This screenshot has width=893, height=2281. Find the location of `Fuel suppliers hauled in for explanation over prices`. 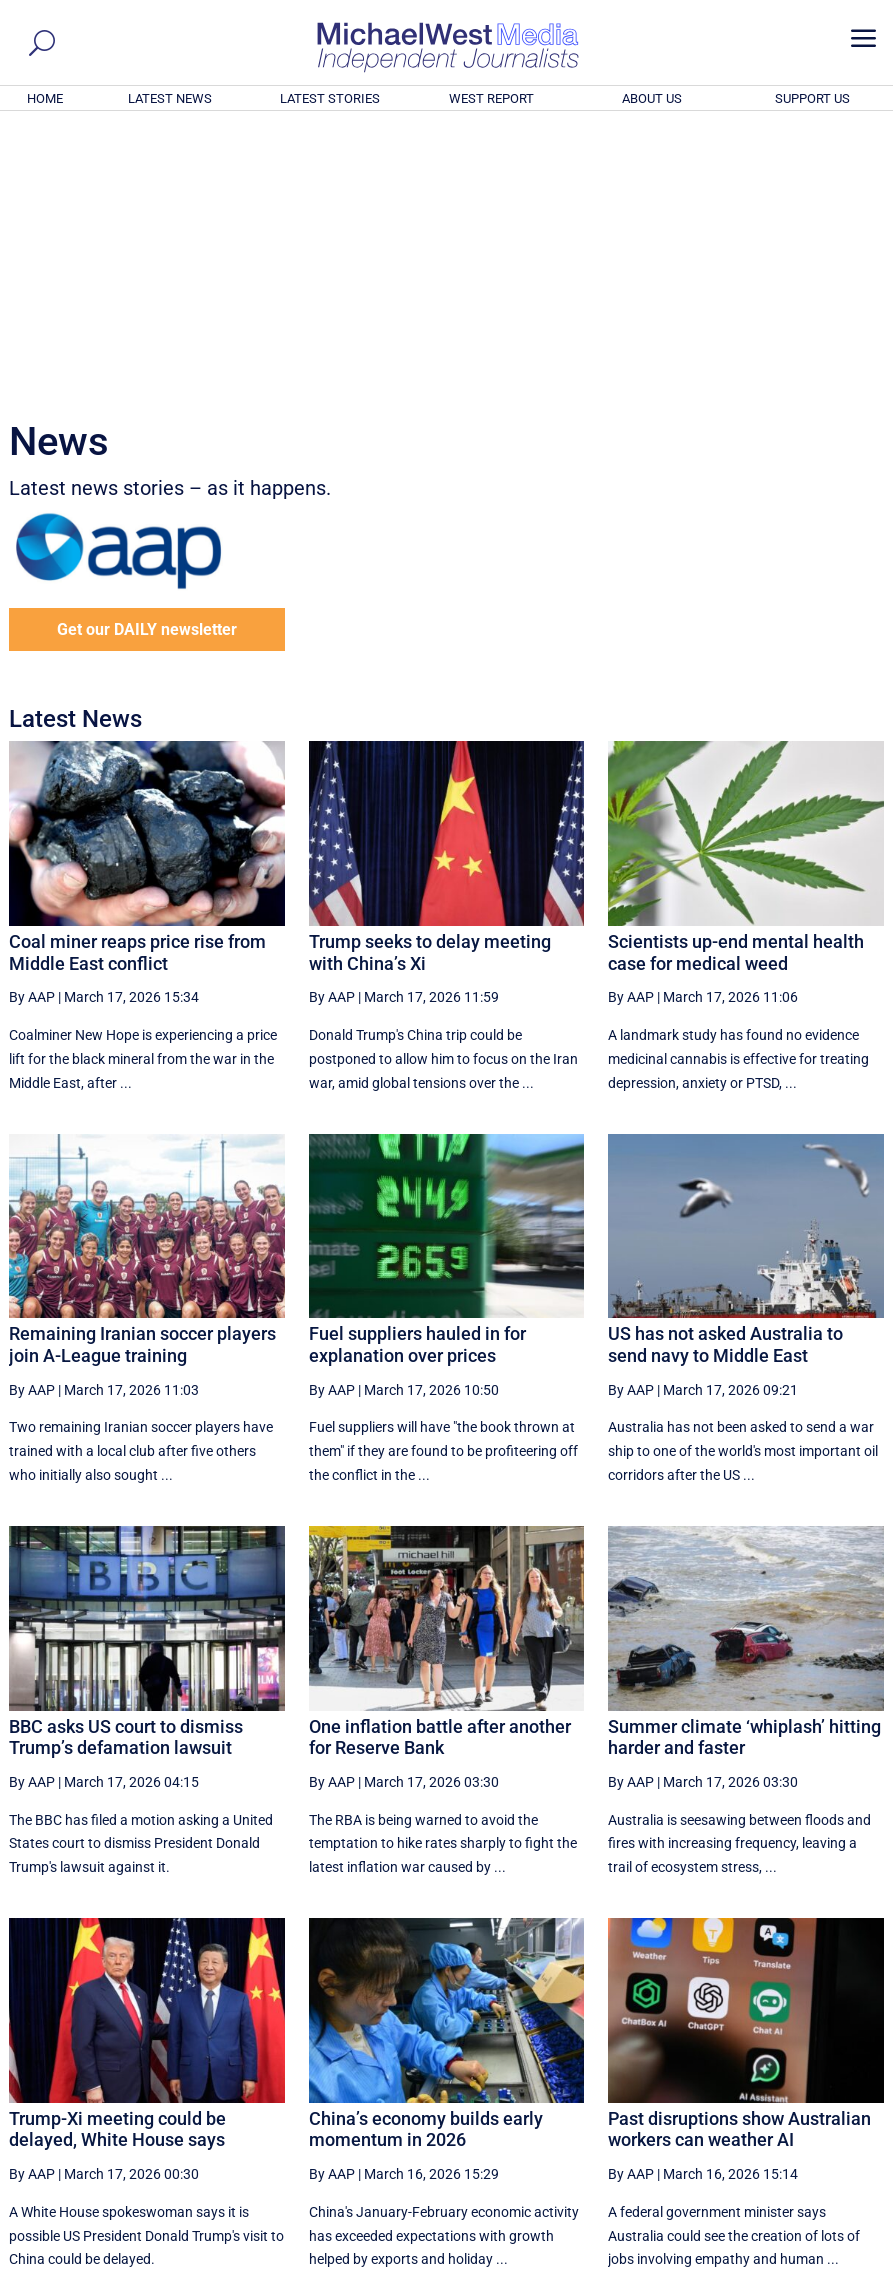

Fuel suppliers hauled in for explanation over prices is located at coordinates (417, 1072).